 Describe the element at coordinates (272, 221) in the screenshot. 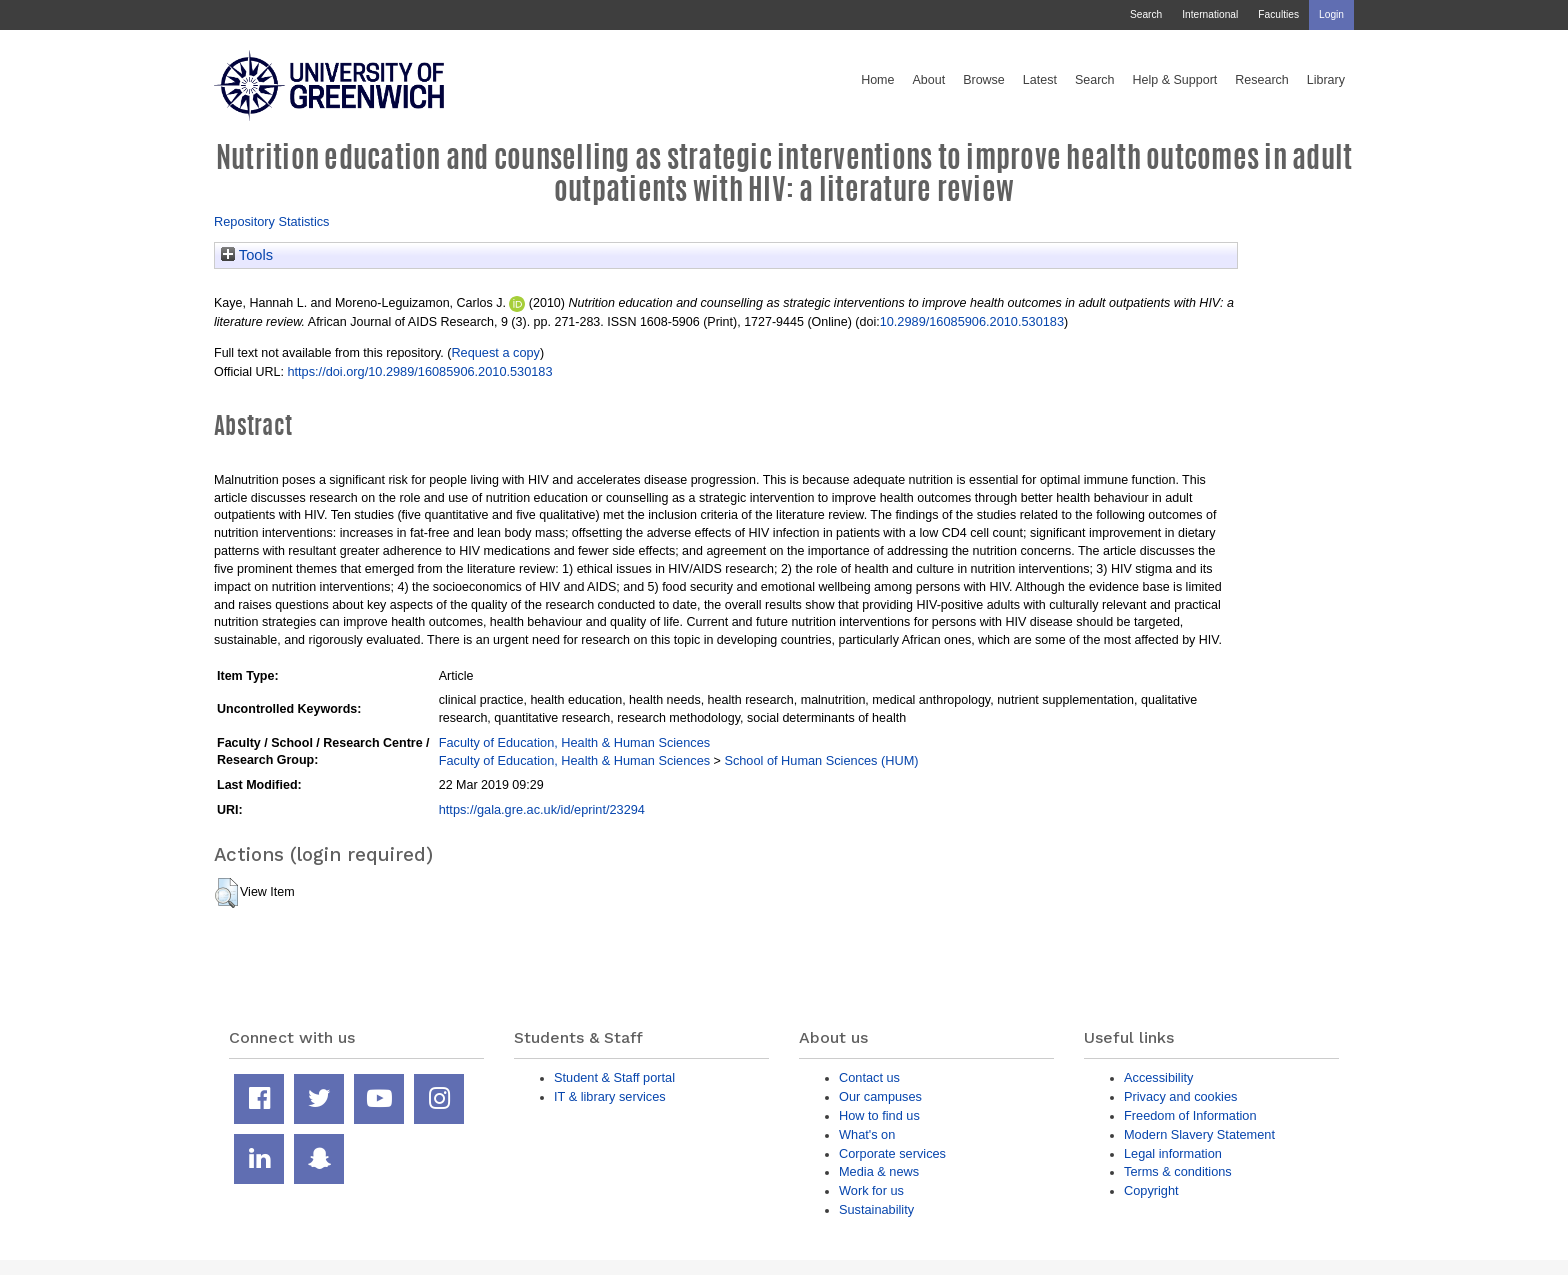

I see `Repository Statistics` at that location.